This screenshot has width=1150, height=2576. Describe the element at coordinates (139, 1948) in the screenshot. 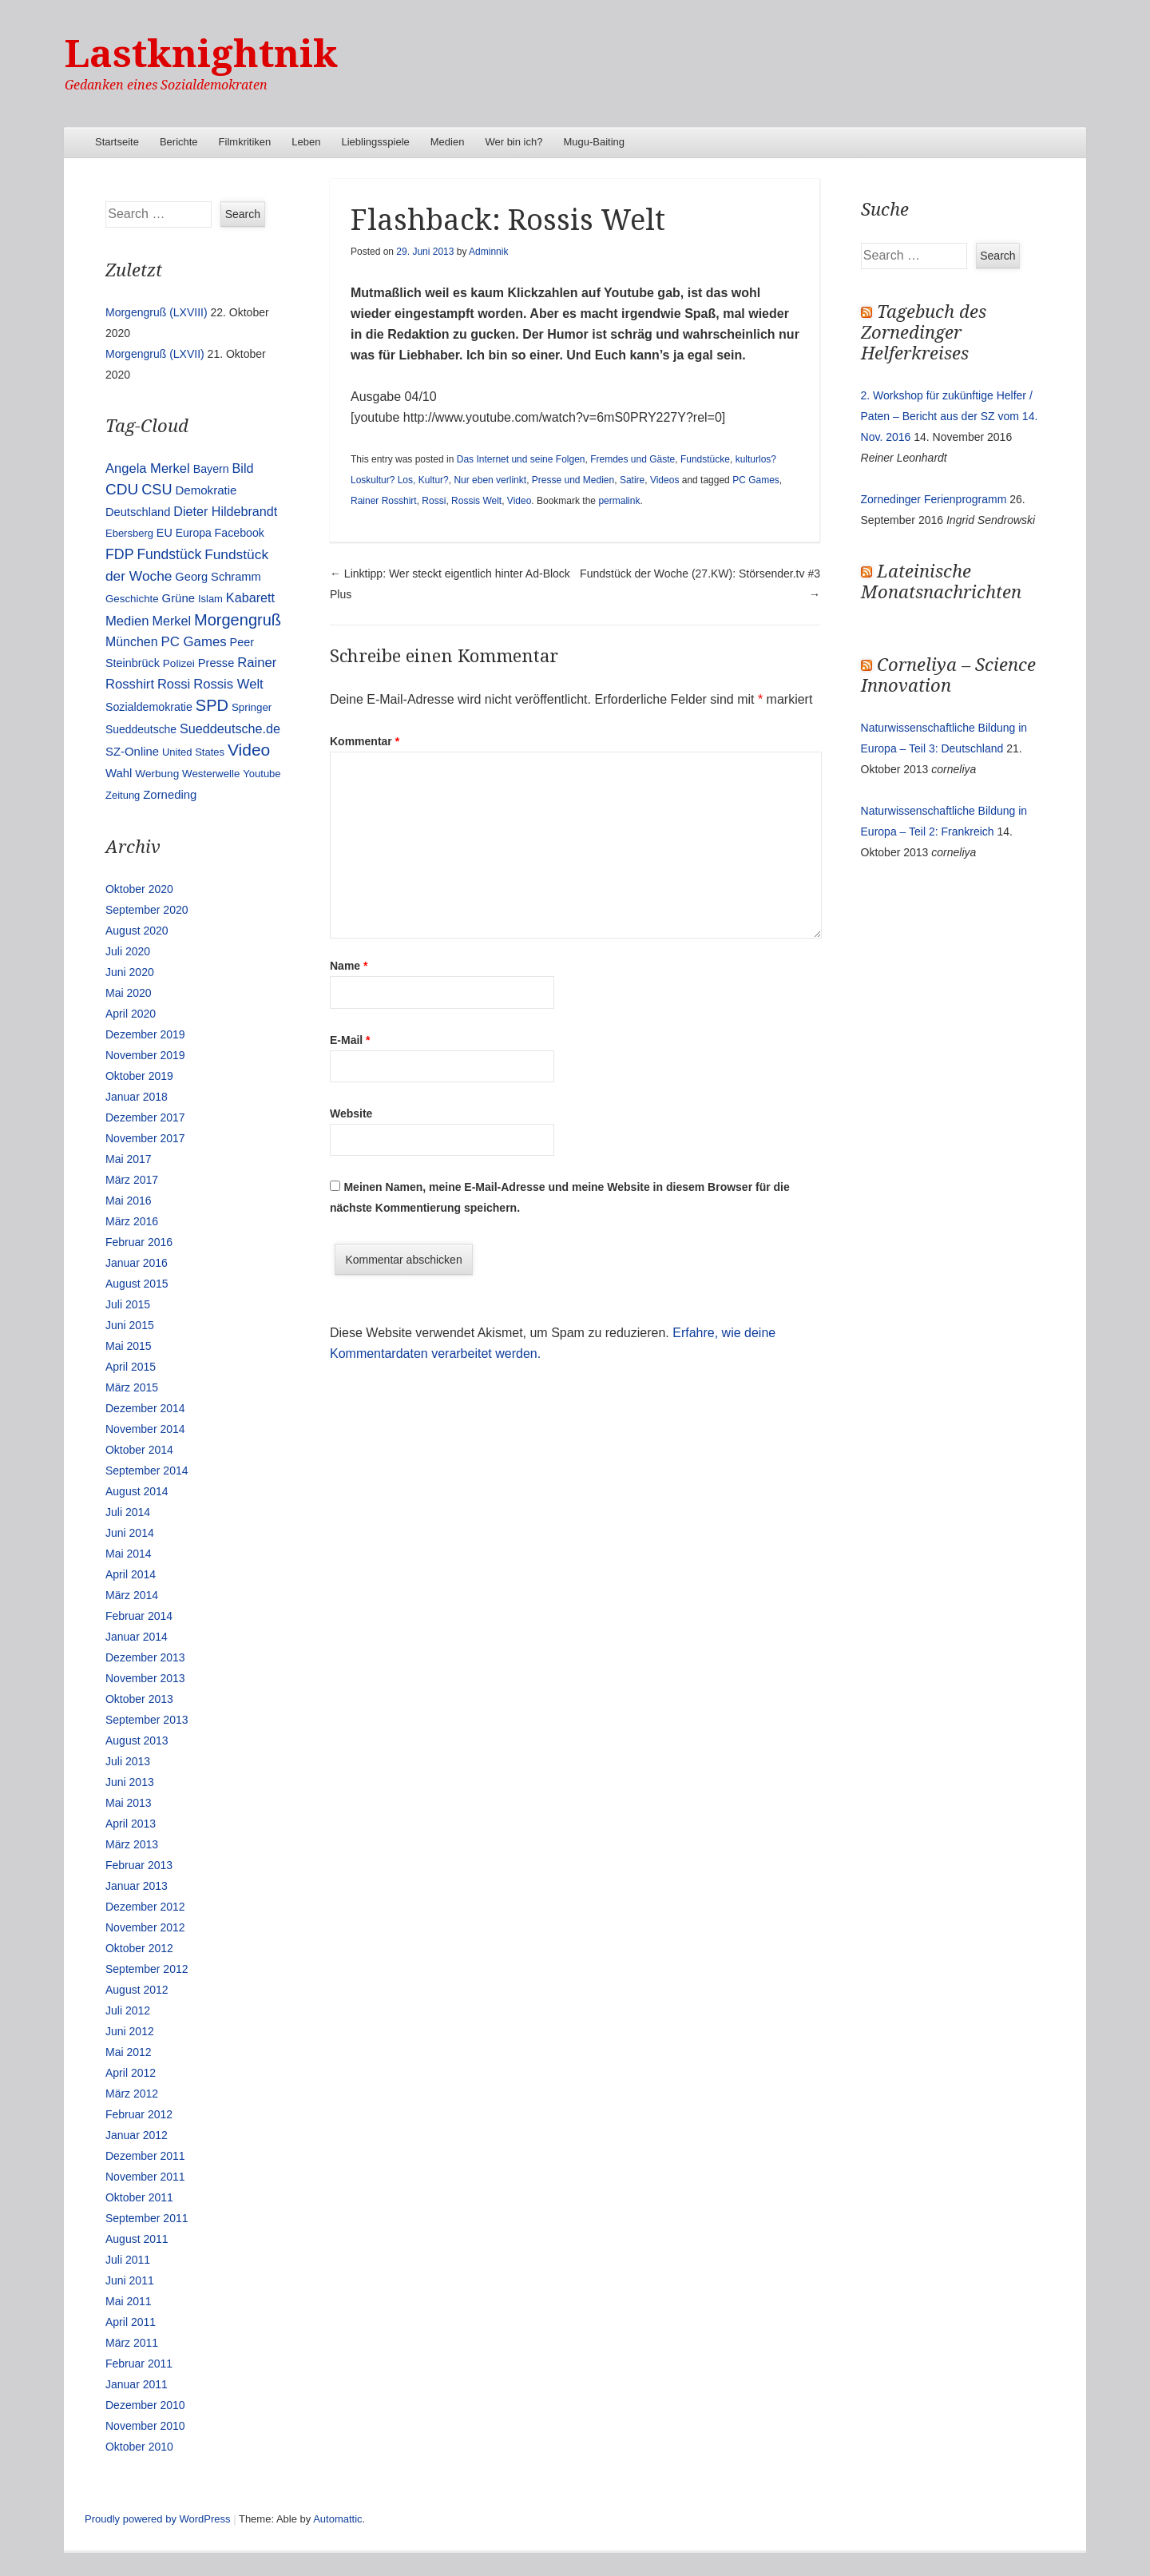

I see `Oktober 2012` at that location.